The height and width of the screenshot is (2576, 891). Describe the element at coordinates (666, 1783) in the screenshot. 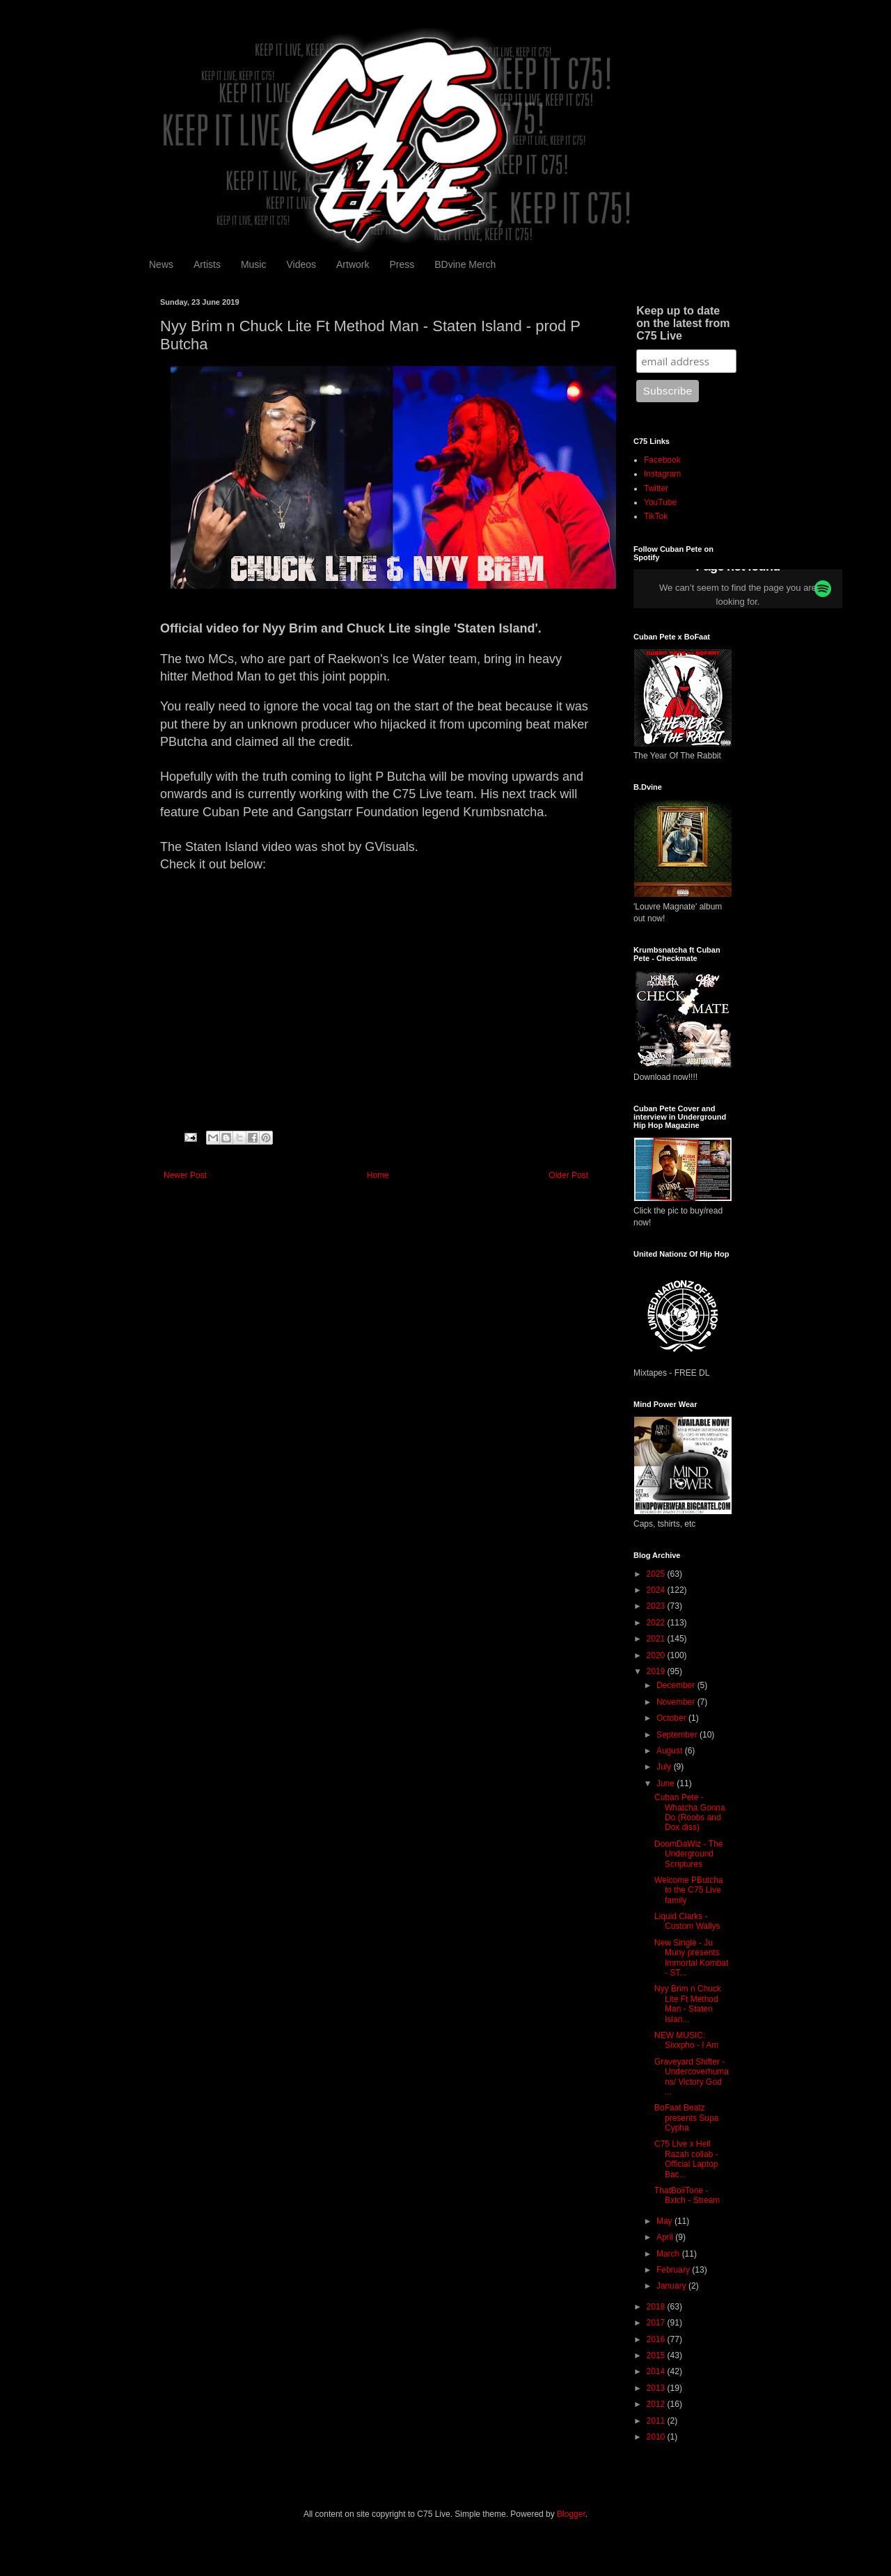

I see `June` at that location.